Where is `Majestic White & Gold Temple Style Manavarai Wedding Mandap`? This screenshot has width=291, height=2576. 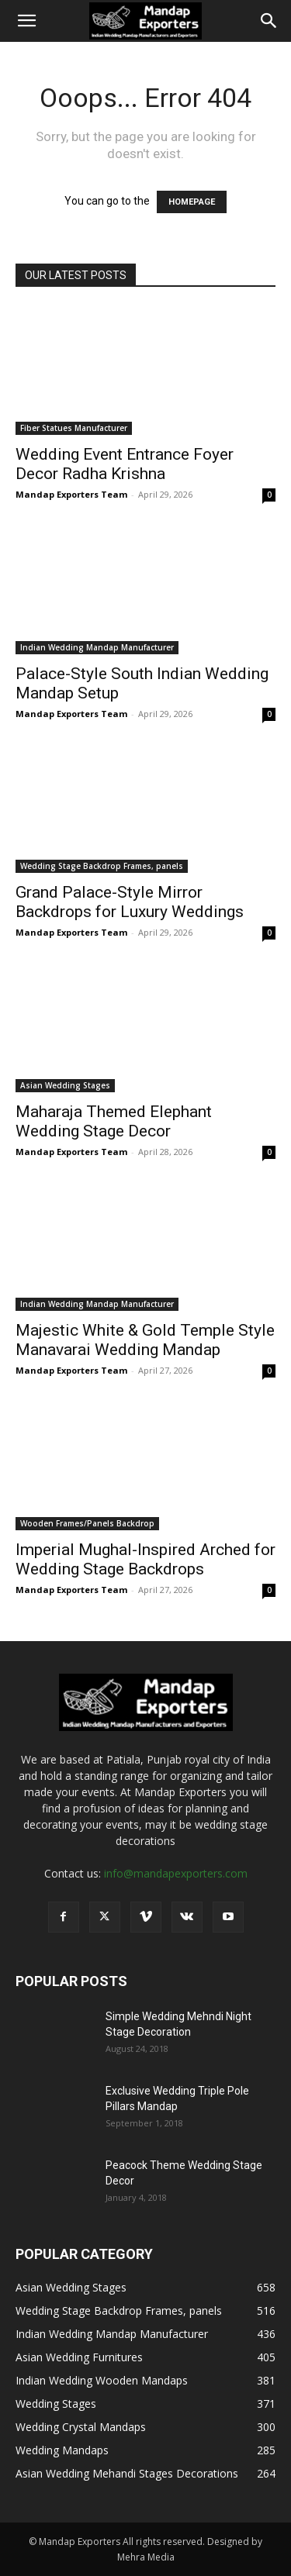
Majestic White & Gold Temple Style Manavarai Wedding Mandap is located at coordinates (145, 1340).